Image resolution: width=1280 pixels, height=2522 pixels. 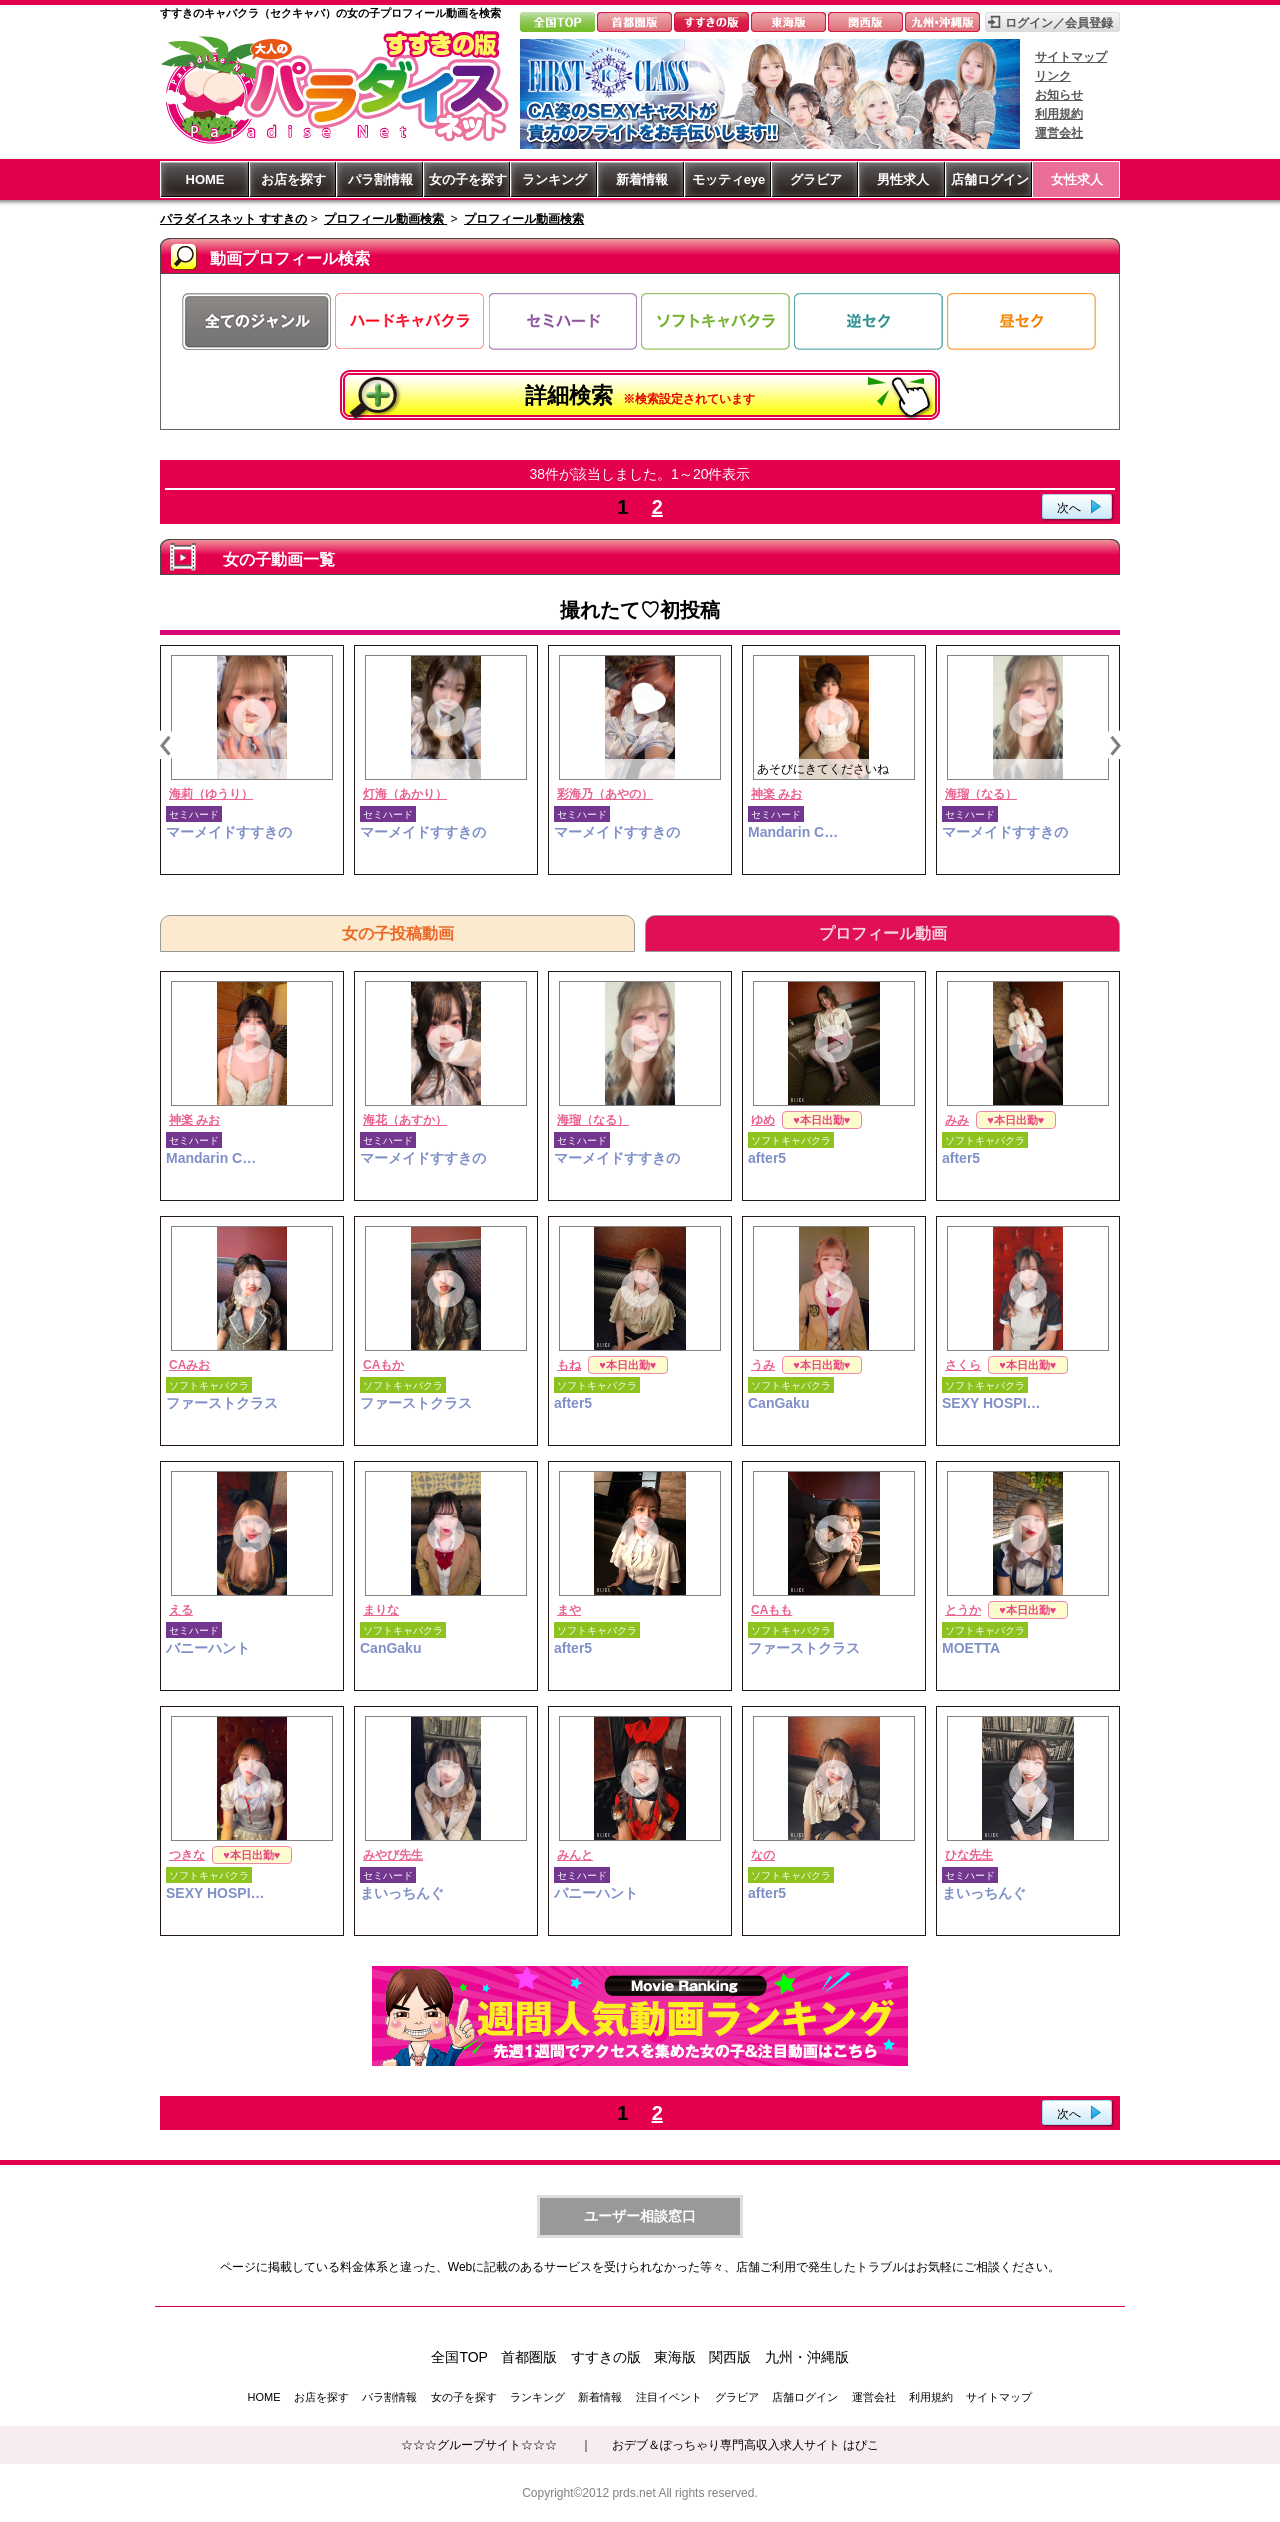 I want to click on える, so click(x=181, y=1610).